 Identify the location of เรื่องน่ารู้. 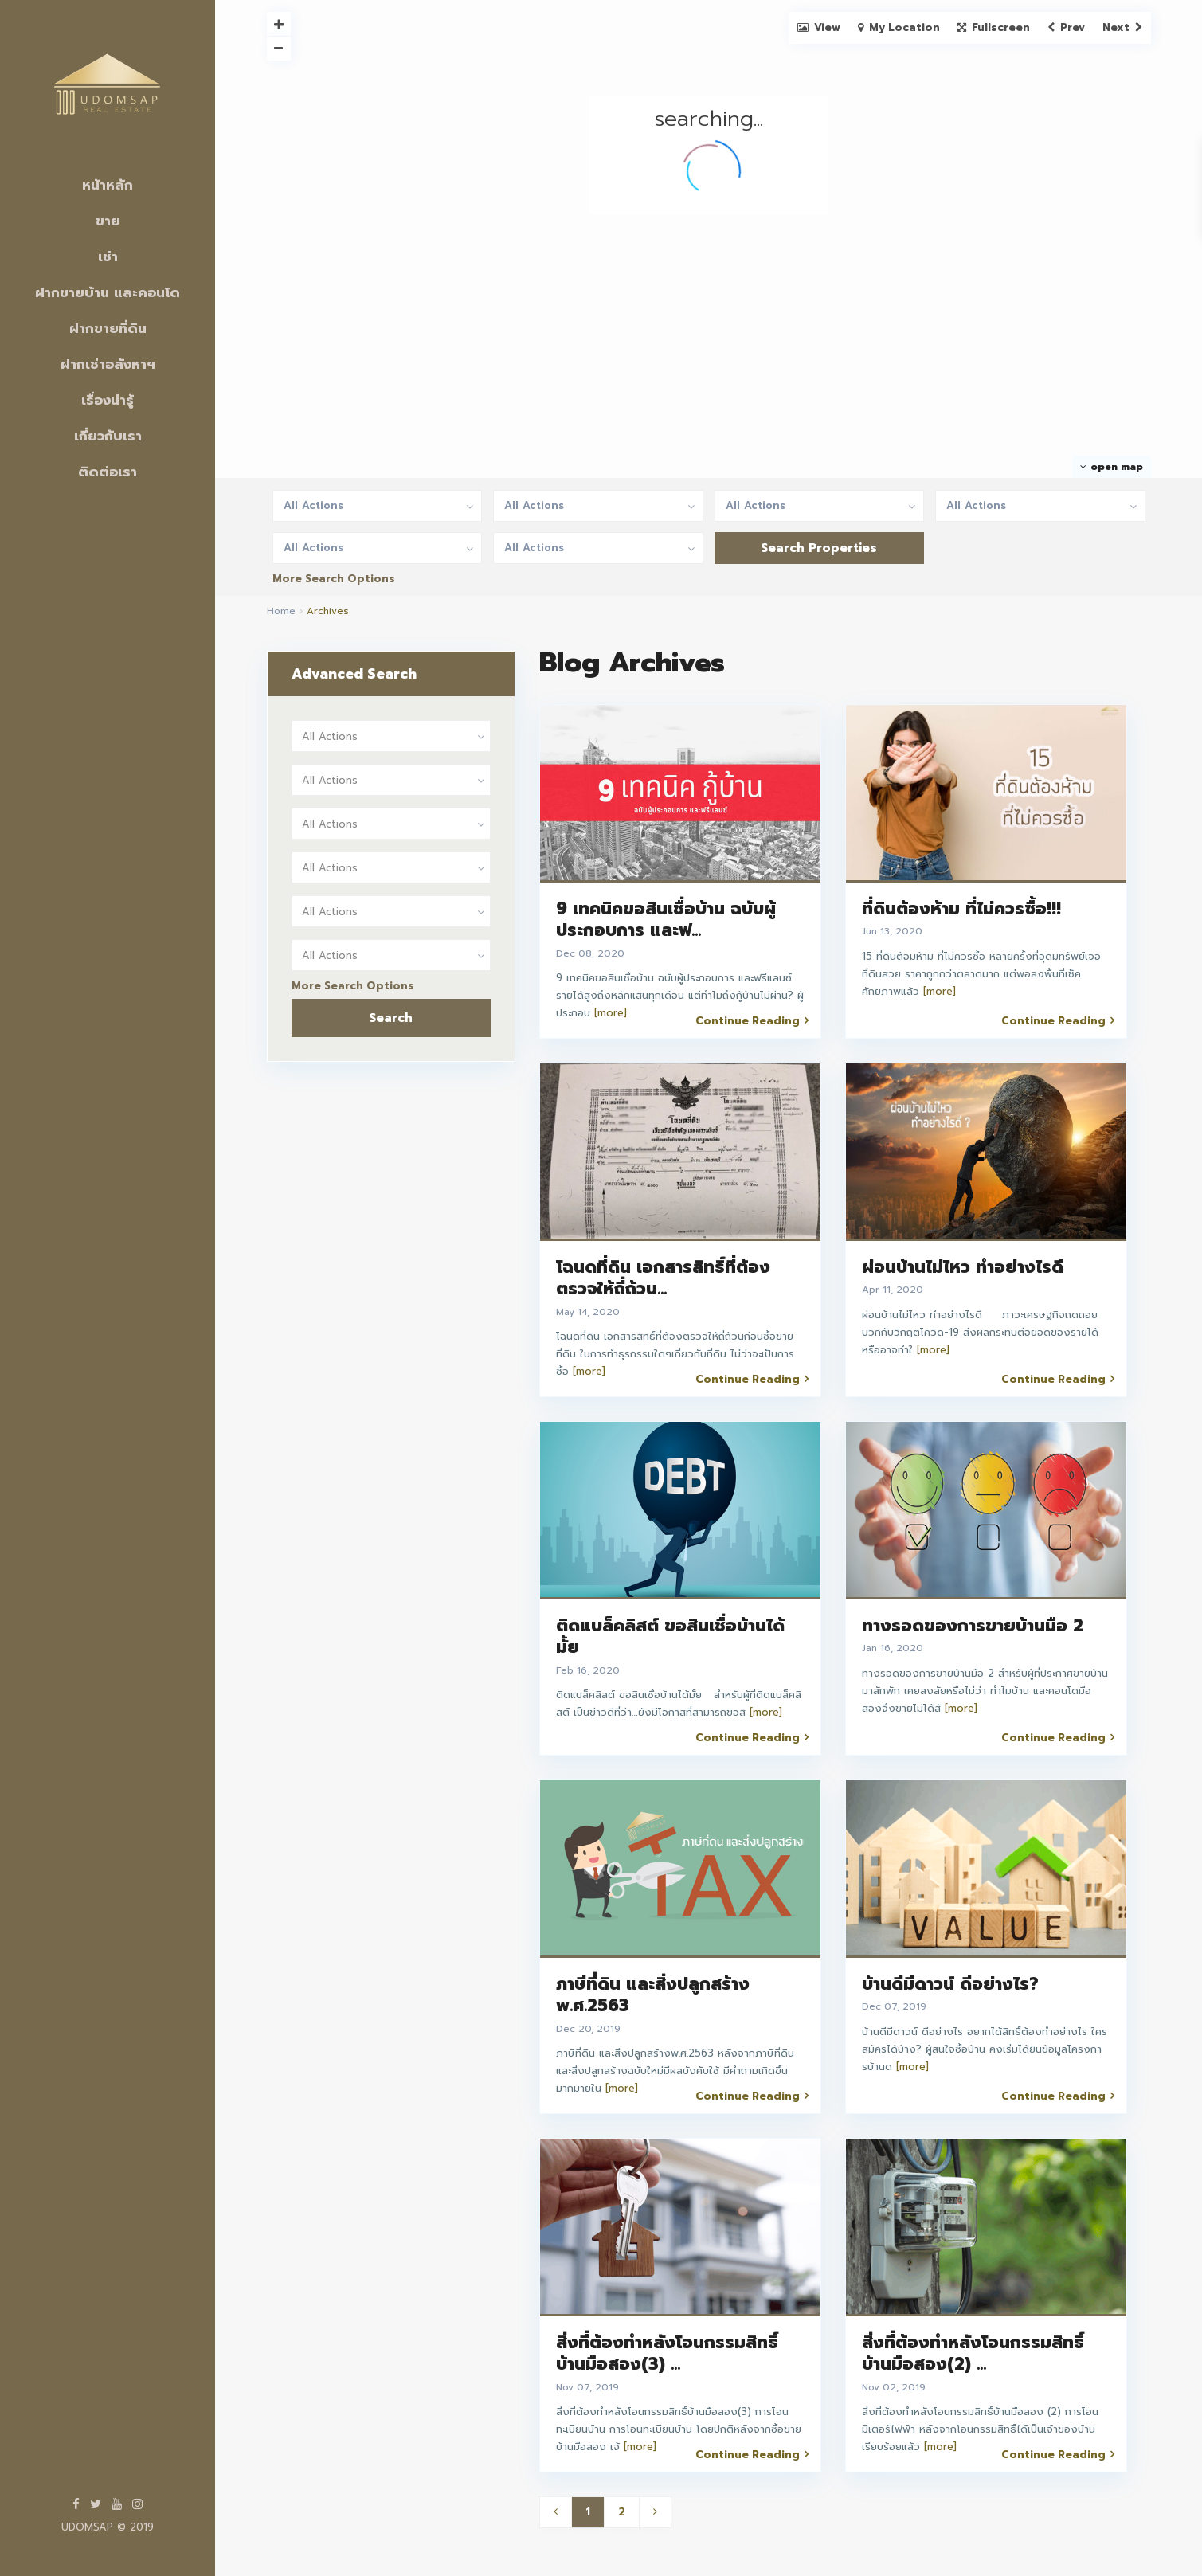
(107, 400).